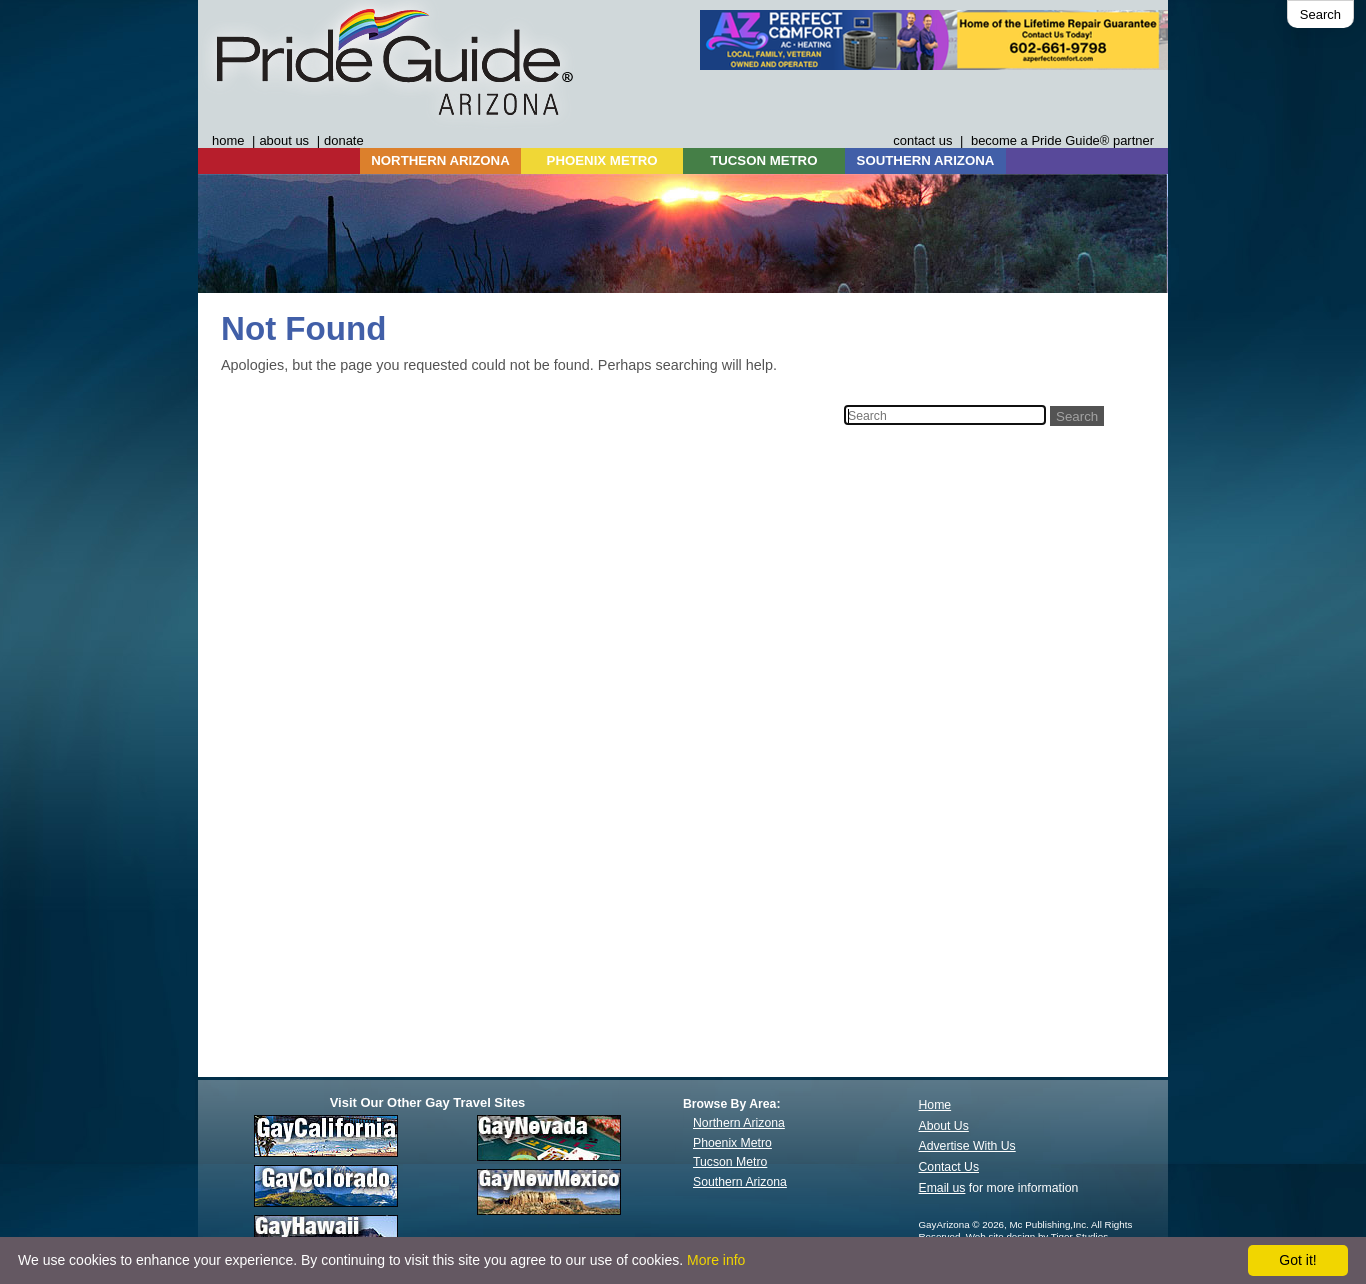  I want to click on home, so click(228, 140).